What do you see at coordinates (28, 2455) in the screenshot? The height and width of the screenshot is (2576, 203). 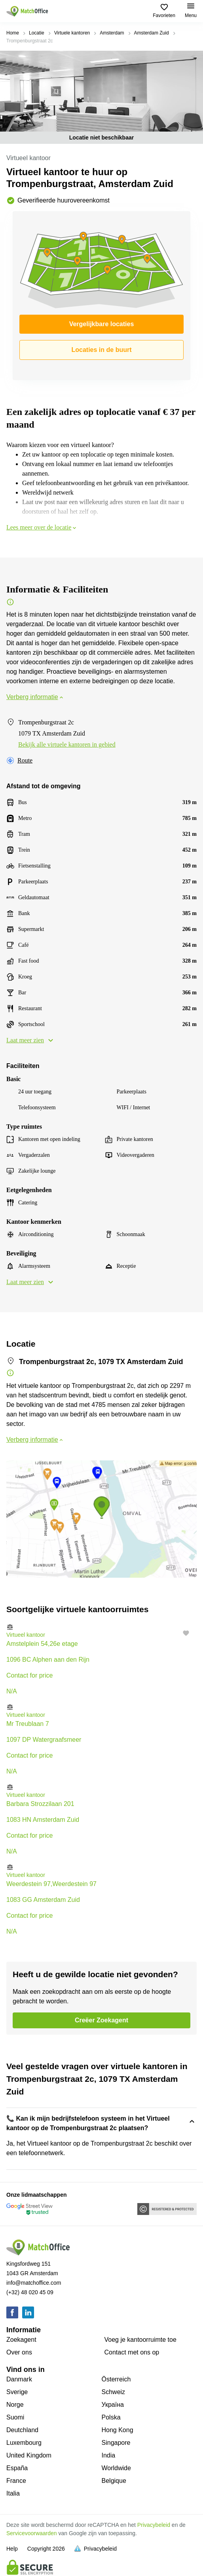 I see `United Kingdom` at bounding box center [28, 2455].